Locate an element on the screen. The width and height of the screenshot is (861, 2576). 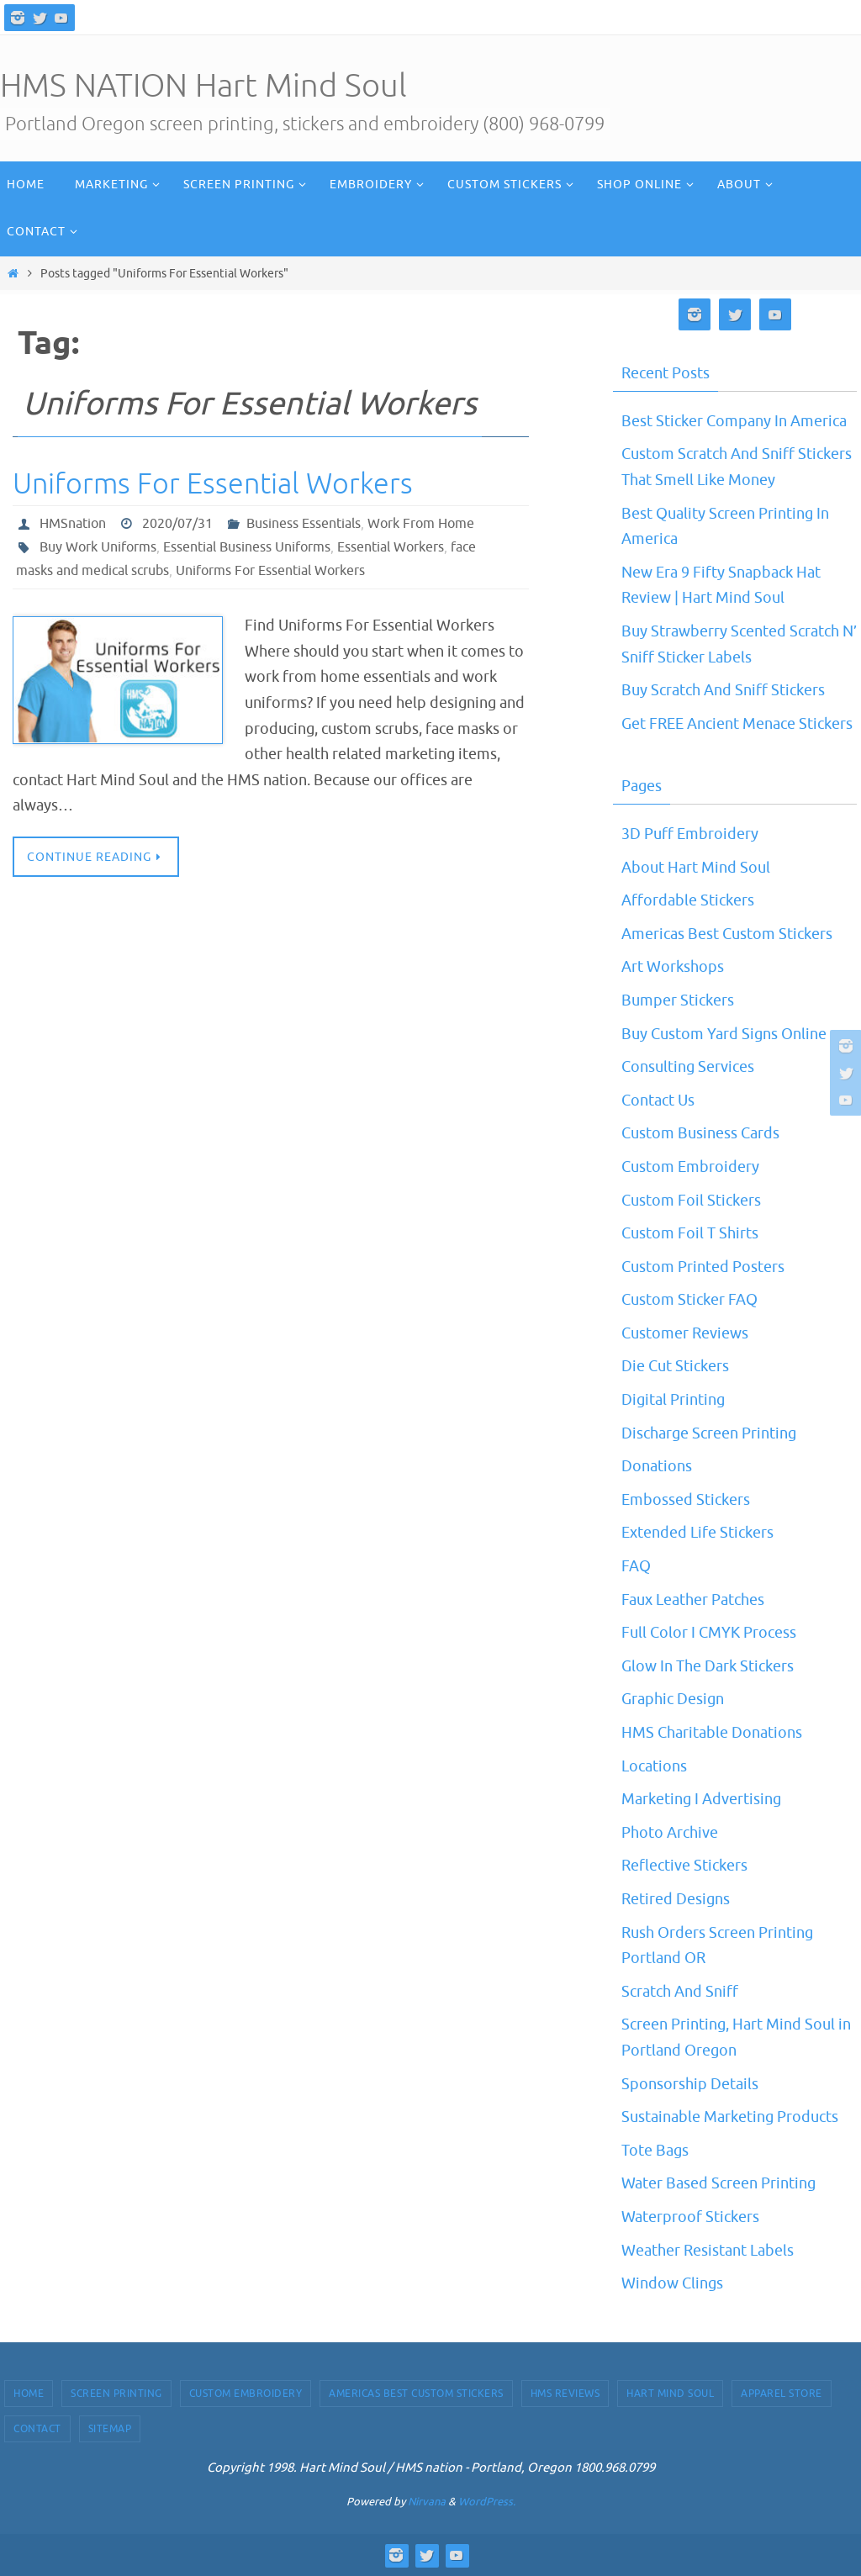
Marketing I Advertising is located at coordinates (701, 1799).